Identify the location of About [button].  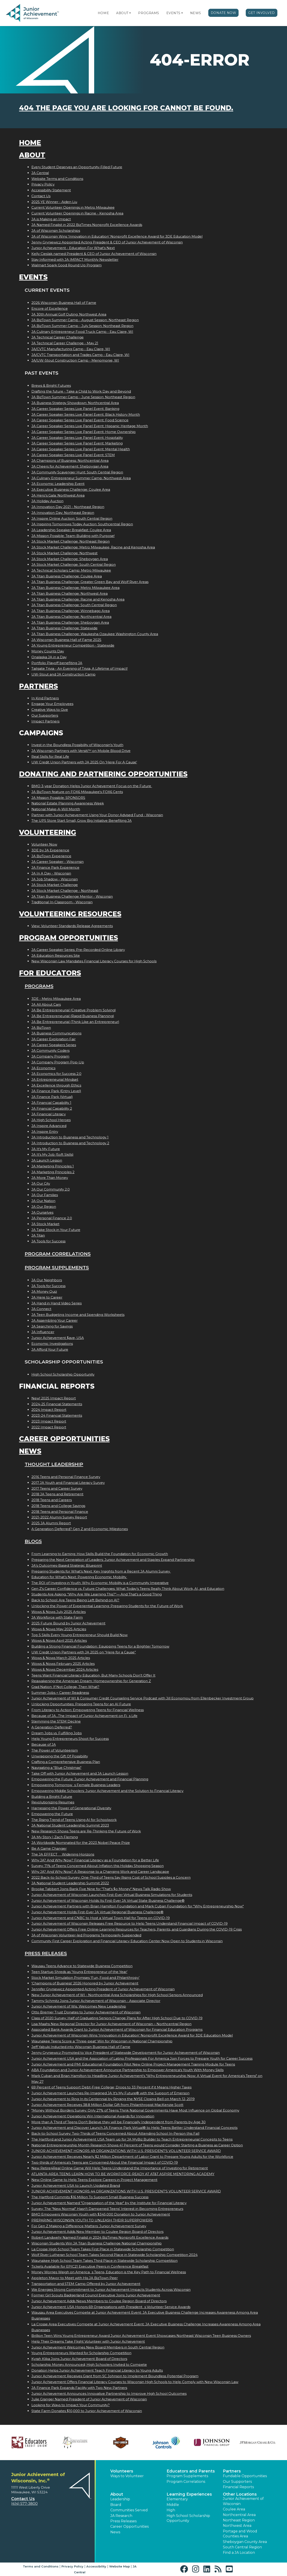
(116, 2494).